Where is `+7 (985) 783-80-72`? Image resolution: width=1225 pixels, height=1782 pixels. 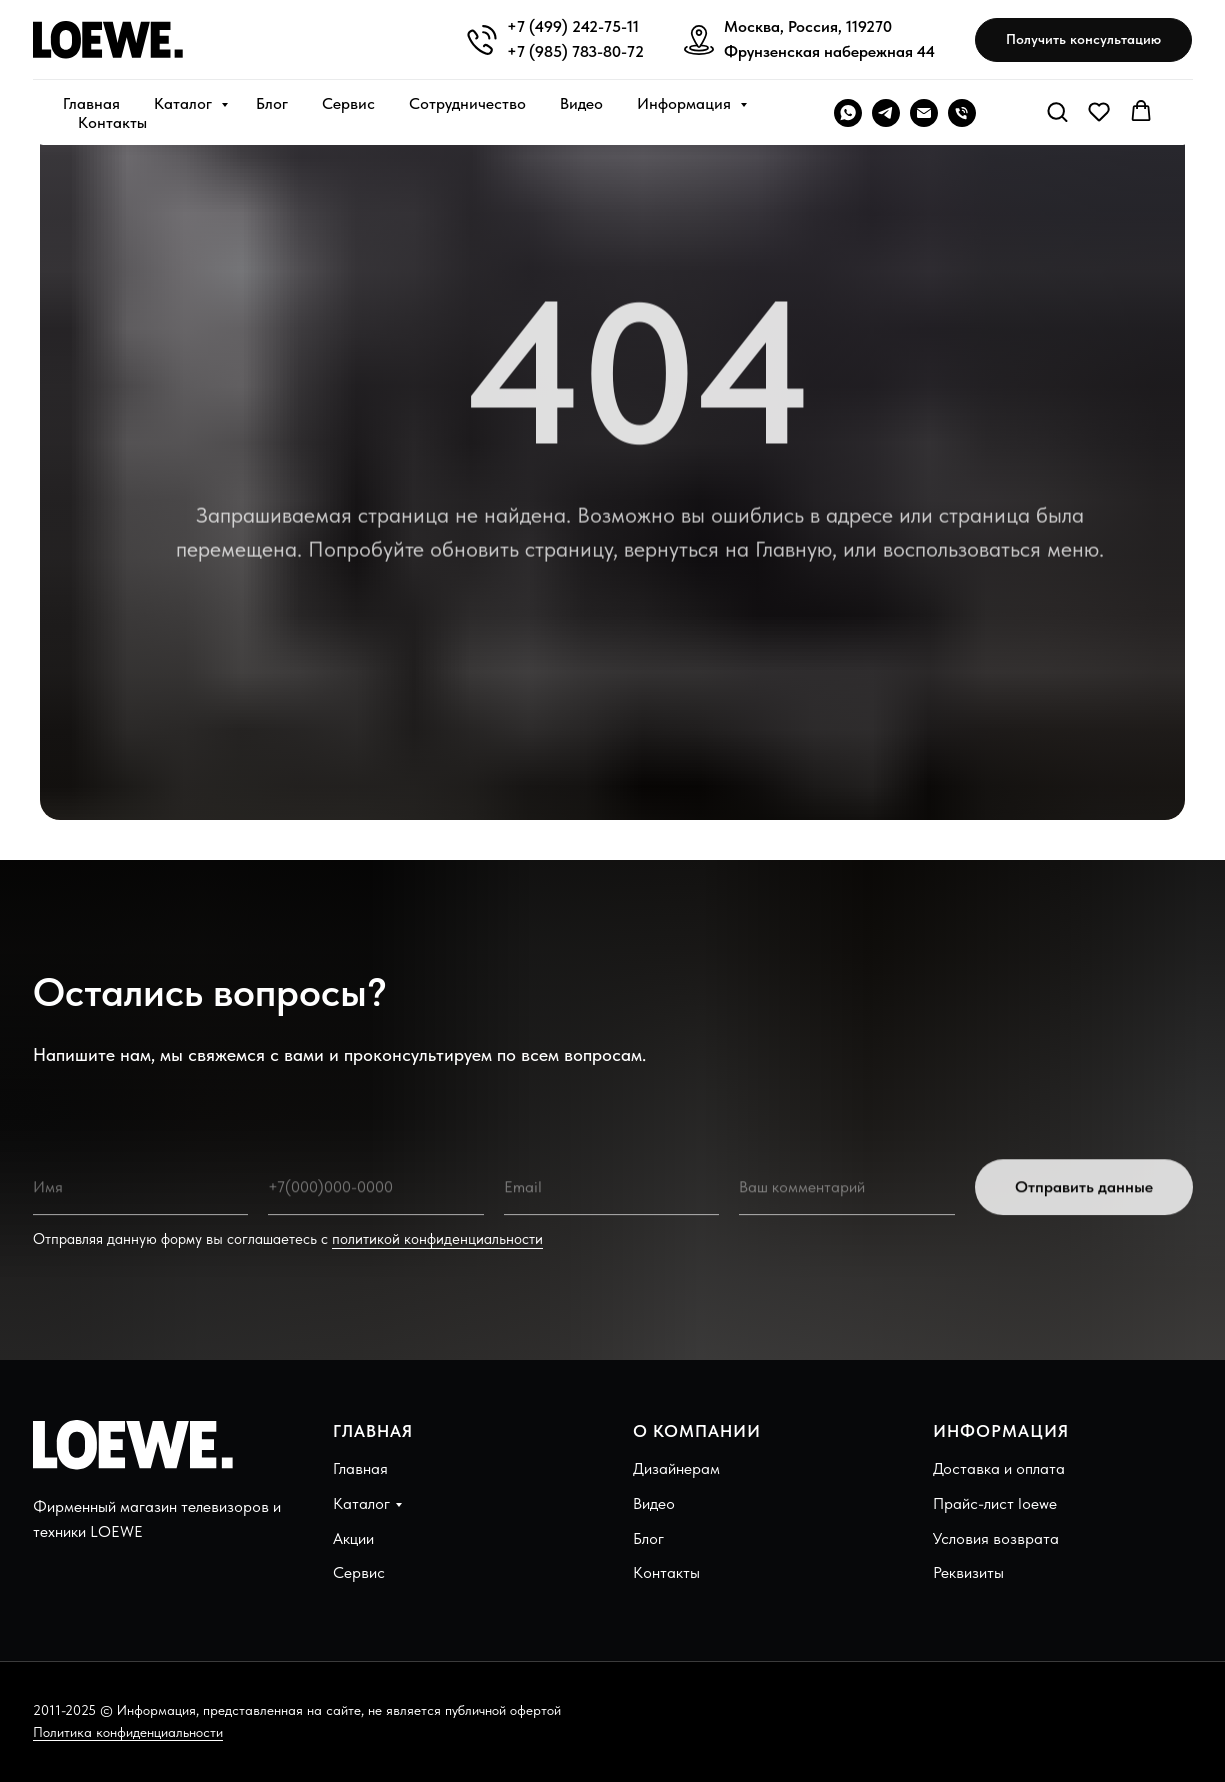
+7 (985) 783-80-72 is located at coordinates (575, 51).